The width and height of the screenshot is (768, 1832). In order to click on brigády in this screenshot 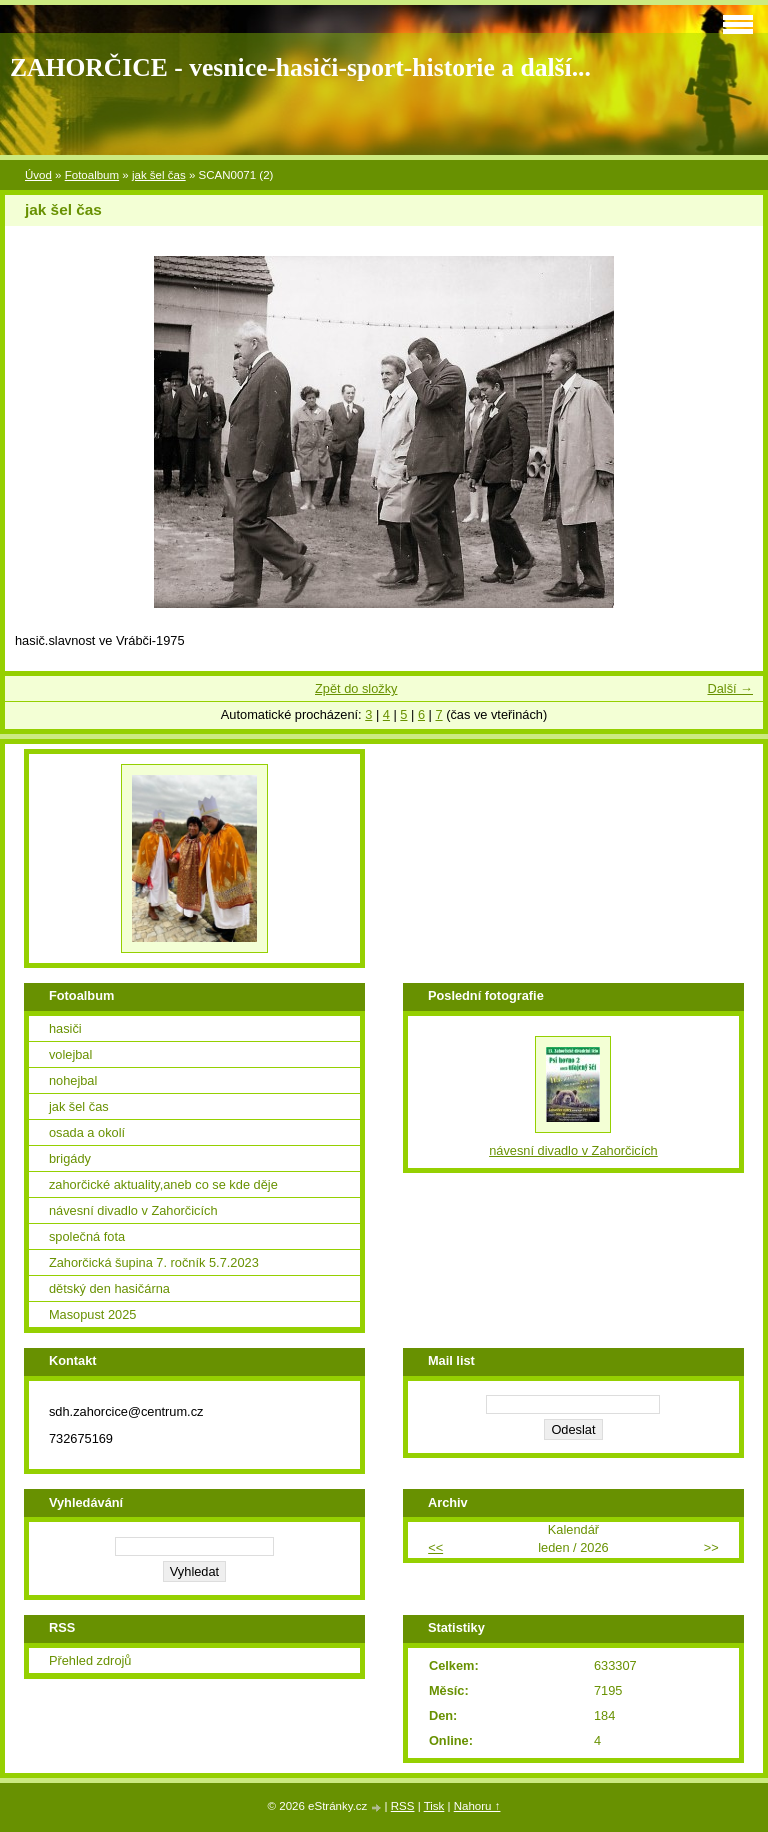, I will do `click(70, 1158)`.